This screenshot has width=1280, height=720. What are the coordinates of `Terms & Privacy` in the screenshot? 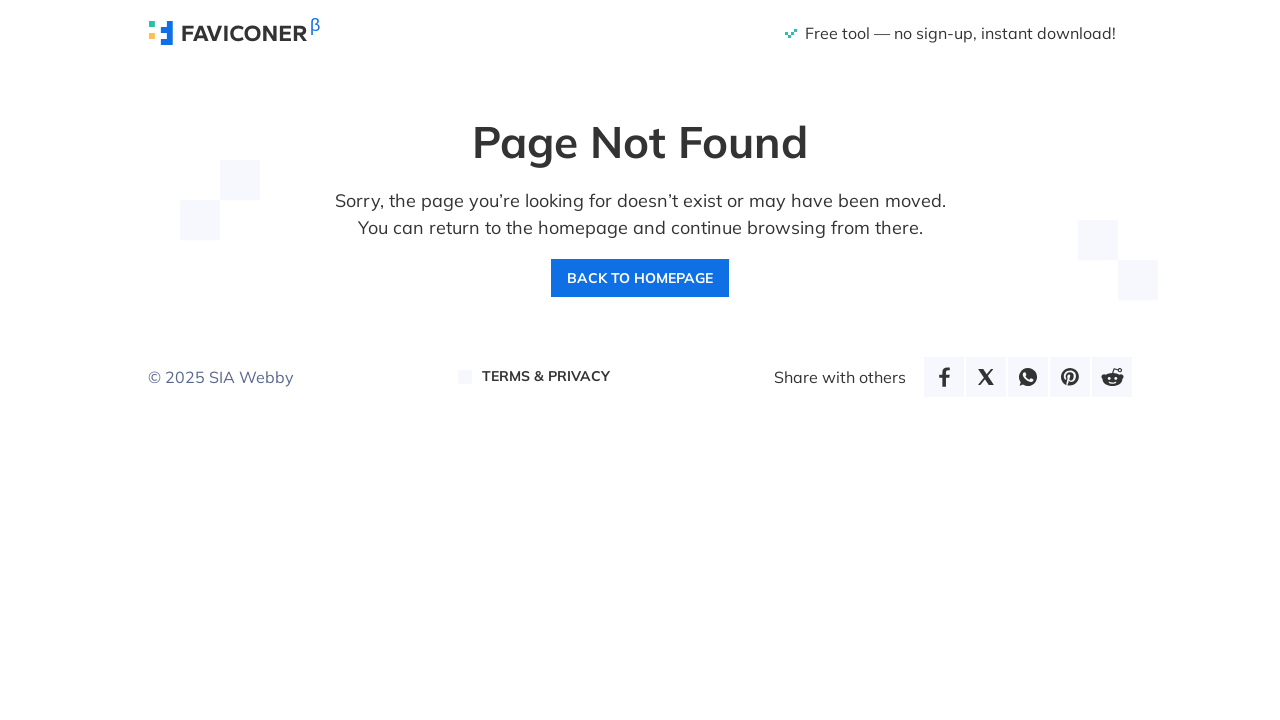 It's located at (546, 376).